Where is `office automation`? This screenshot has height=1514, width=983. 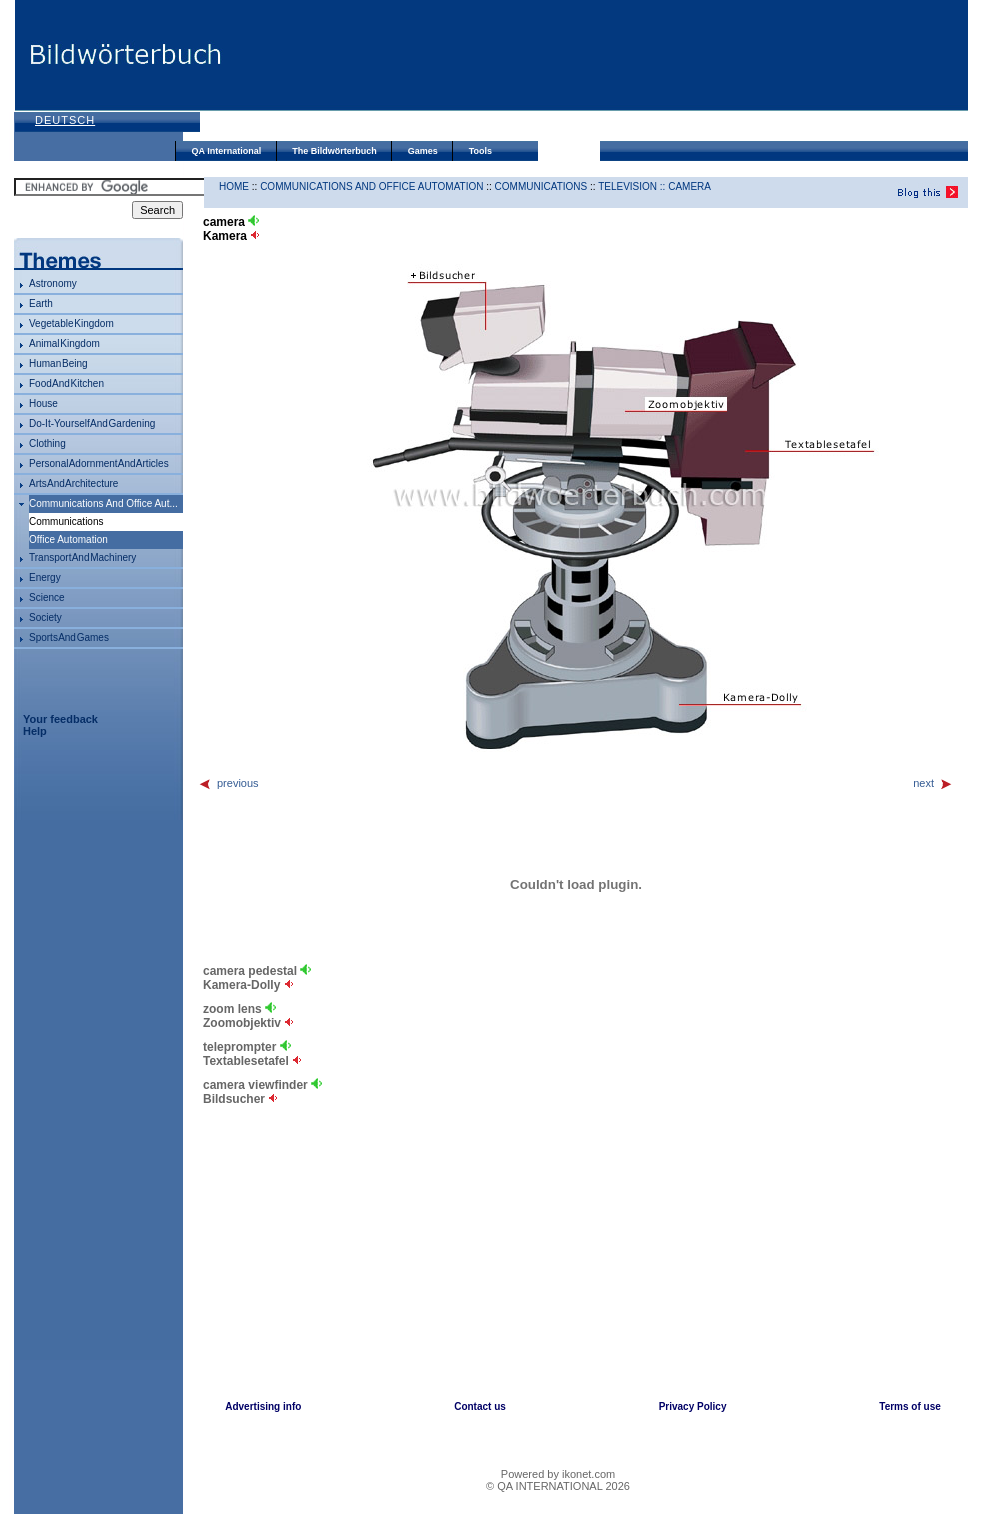
office automation is located at coordinates (68, 539).